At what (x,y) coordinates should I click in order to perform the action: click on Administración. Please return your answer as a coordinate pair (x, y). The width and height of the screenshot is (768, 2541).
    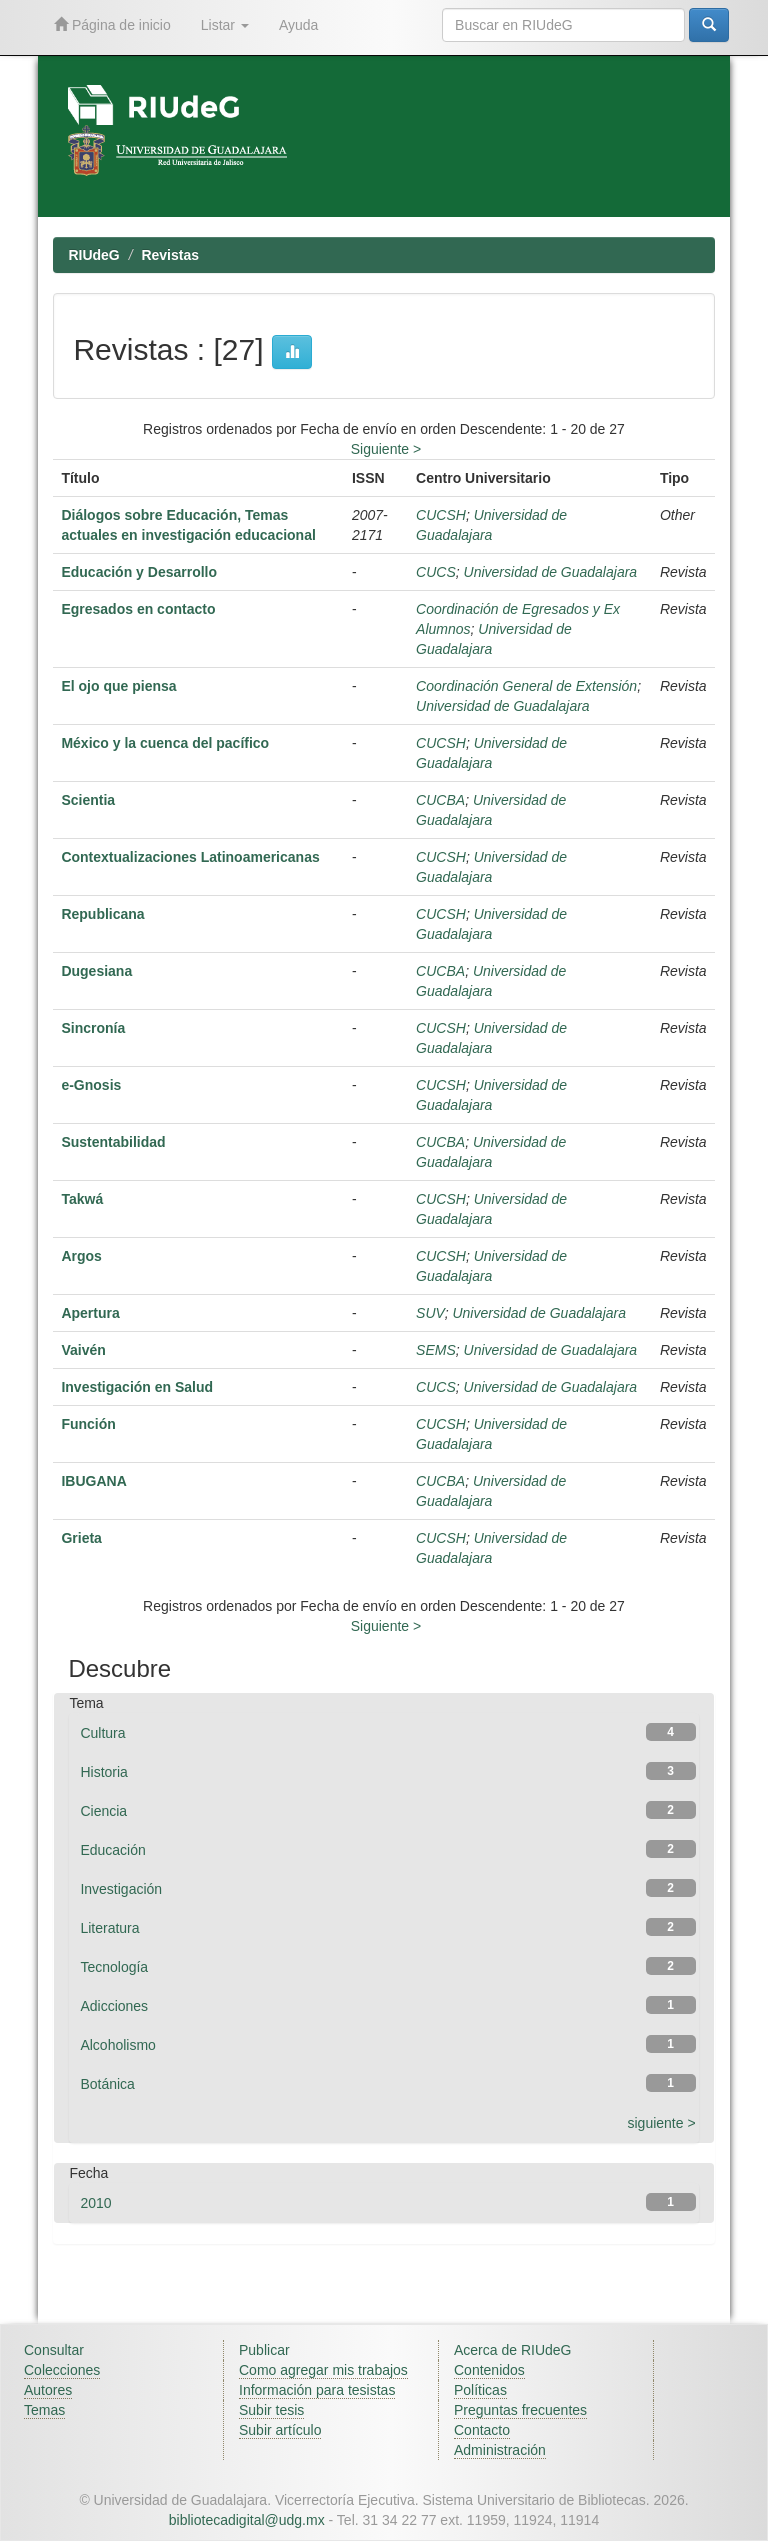
    Looking at the image, I should click on (500, 2450).